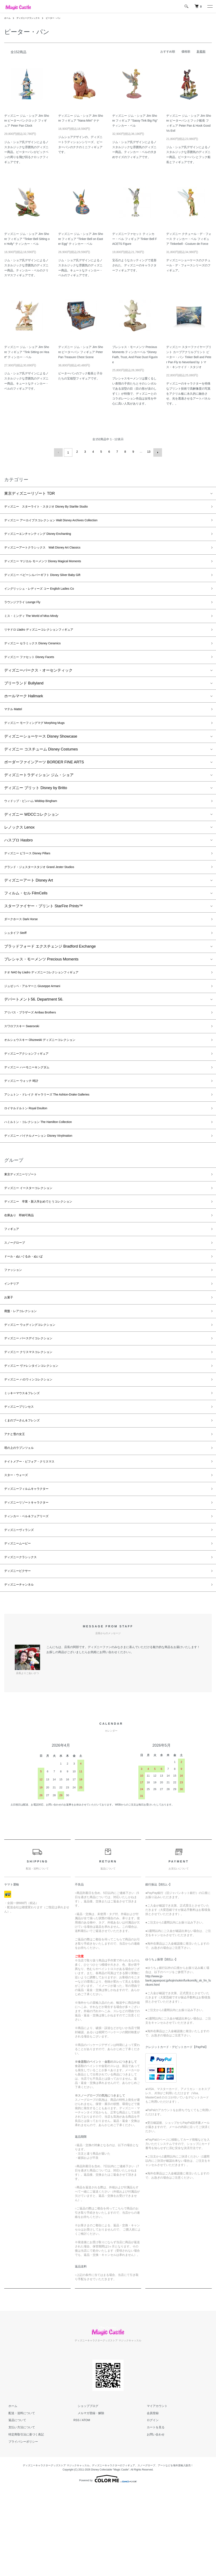 The image size is (216, 2576). I want to click on お問い合わせ, so click(151, 2521).